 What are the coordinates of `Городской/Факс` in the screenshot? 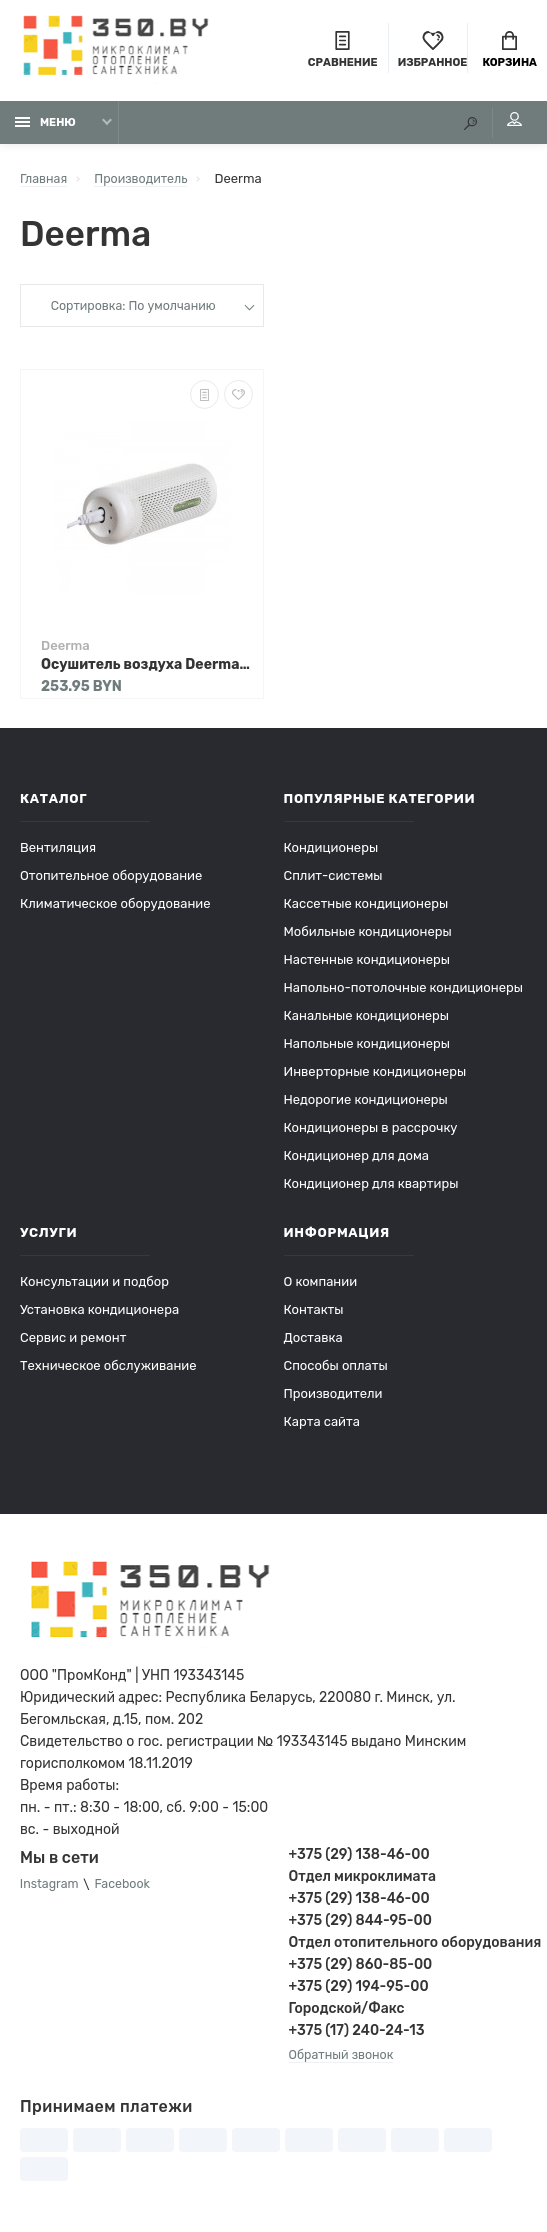 It's located at (347, 2013).